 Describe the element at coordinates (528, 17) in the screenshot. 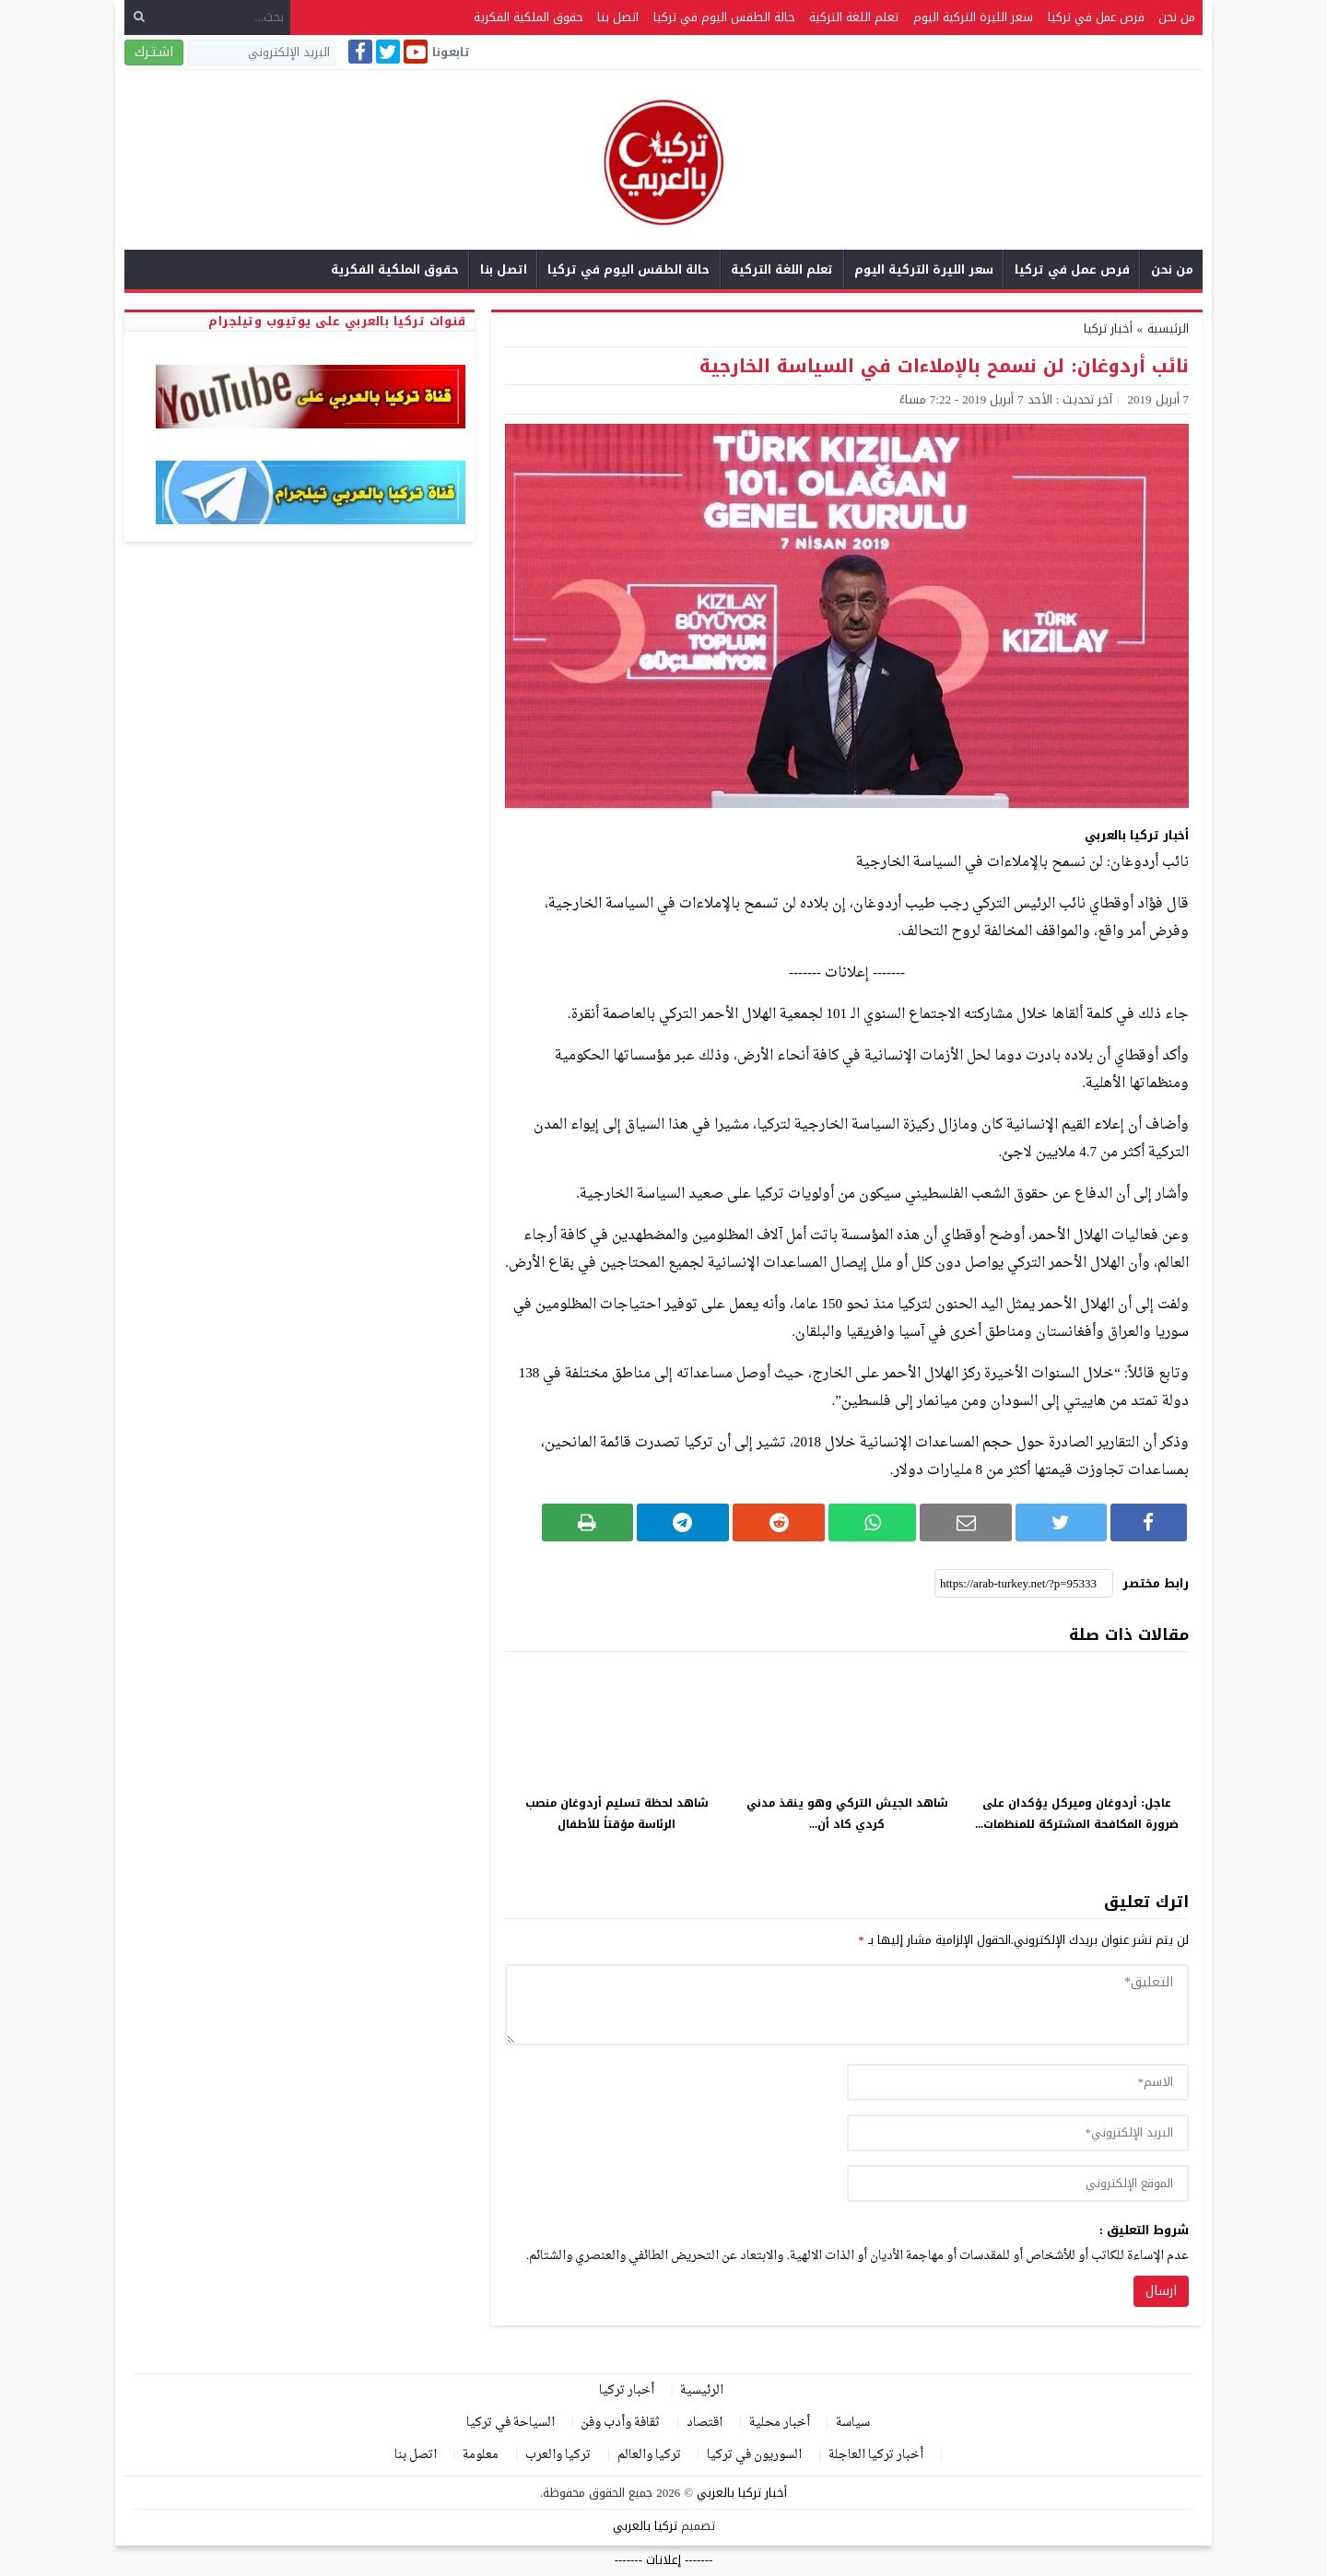

I see `حقوق الملكية الفكرية` at that location.